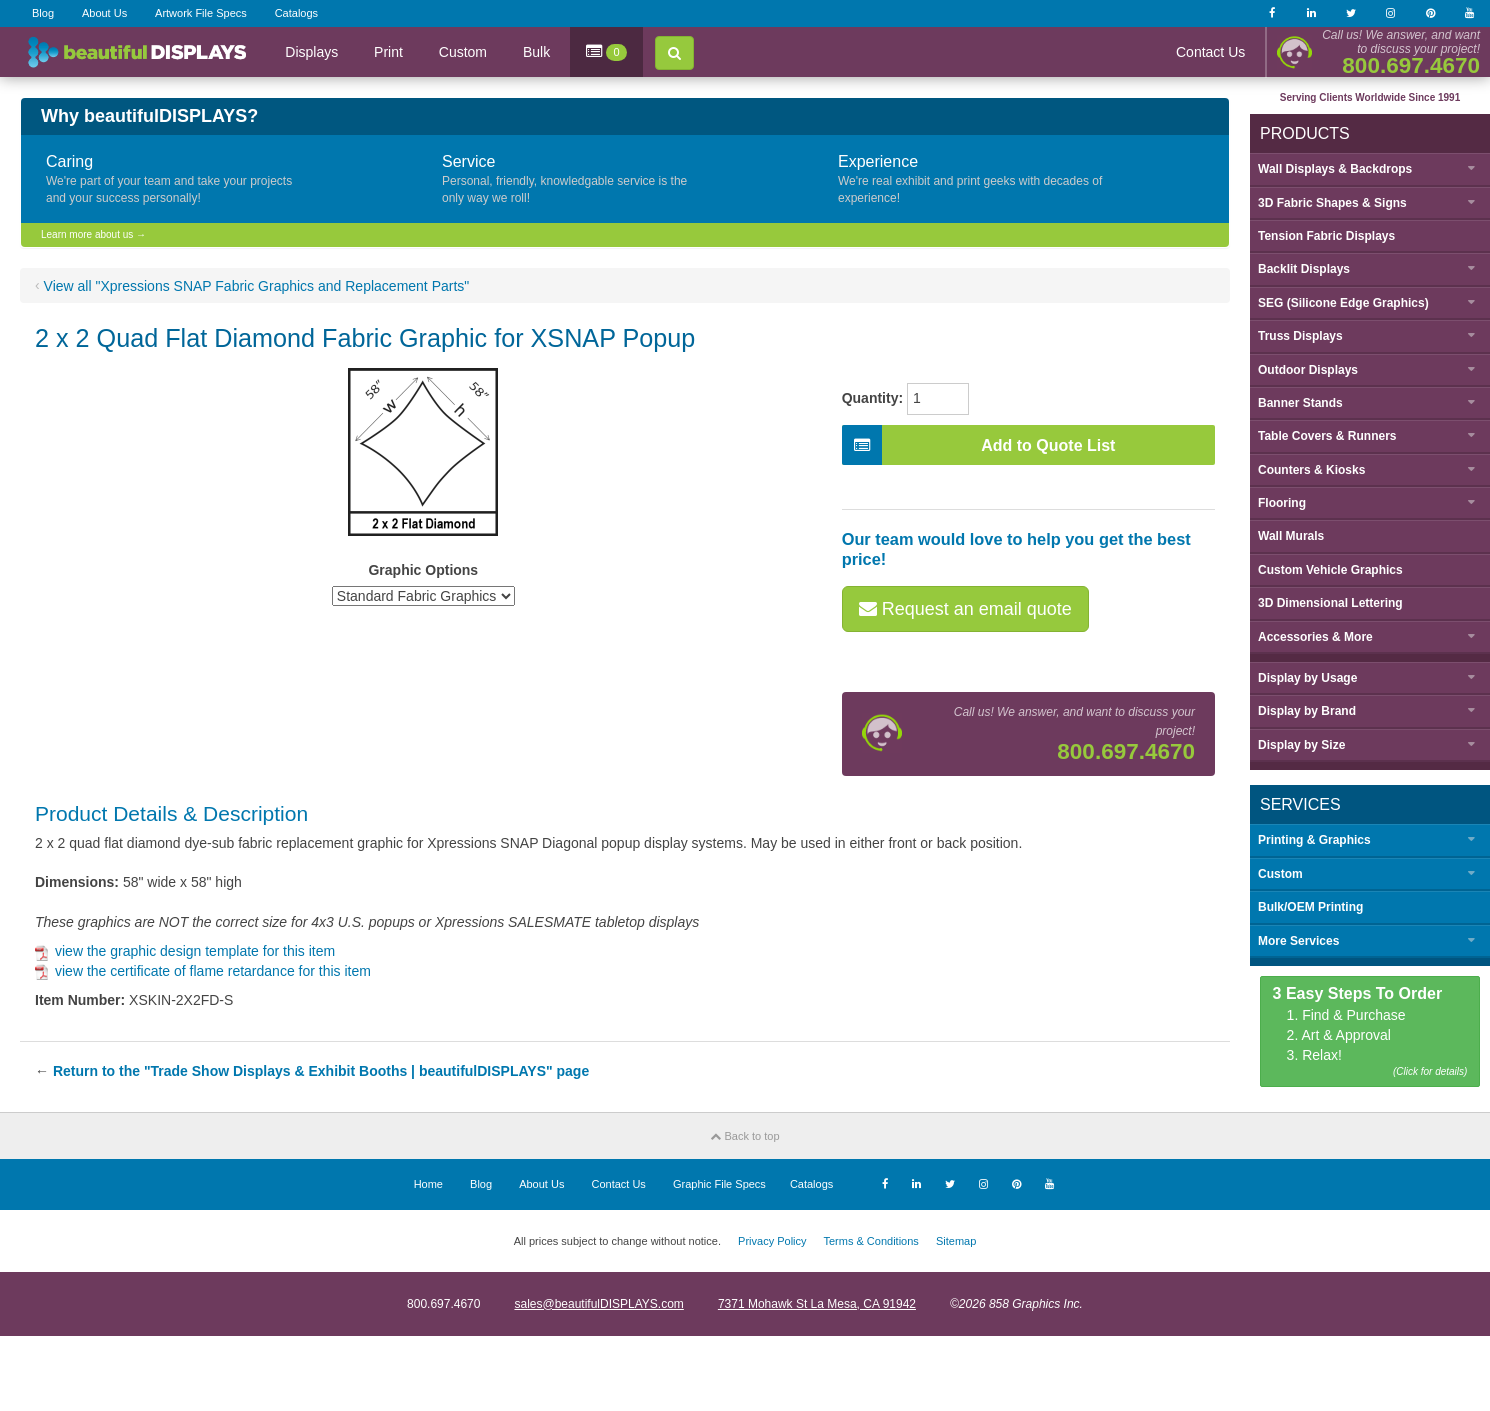 The image size is (1490, 1411). I want to click on Learn more about us →, so click(93, 234).